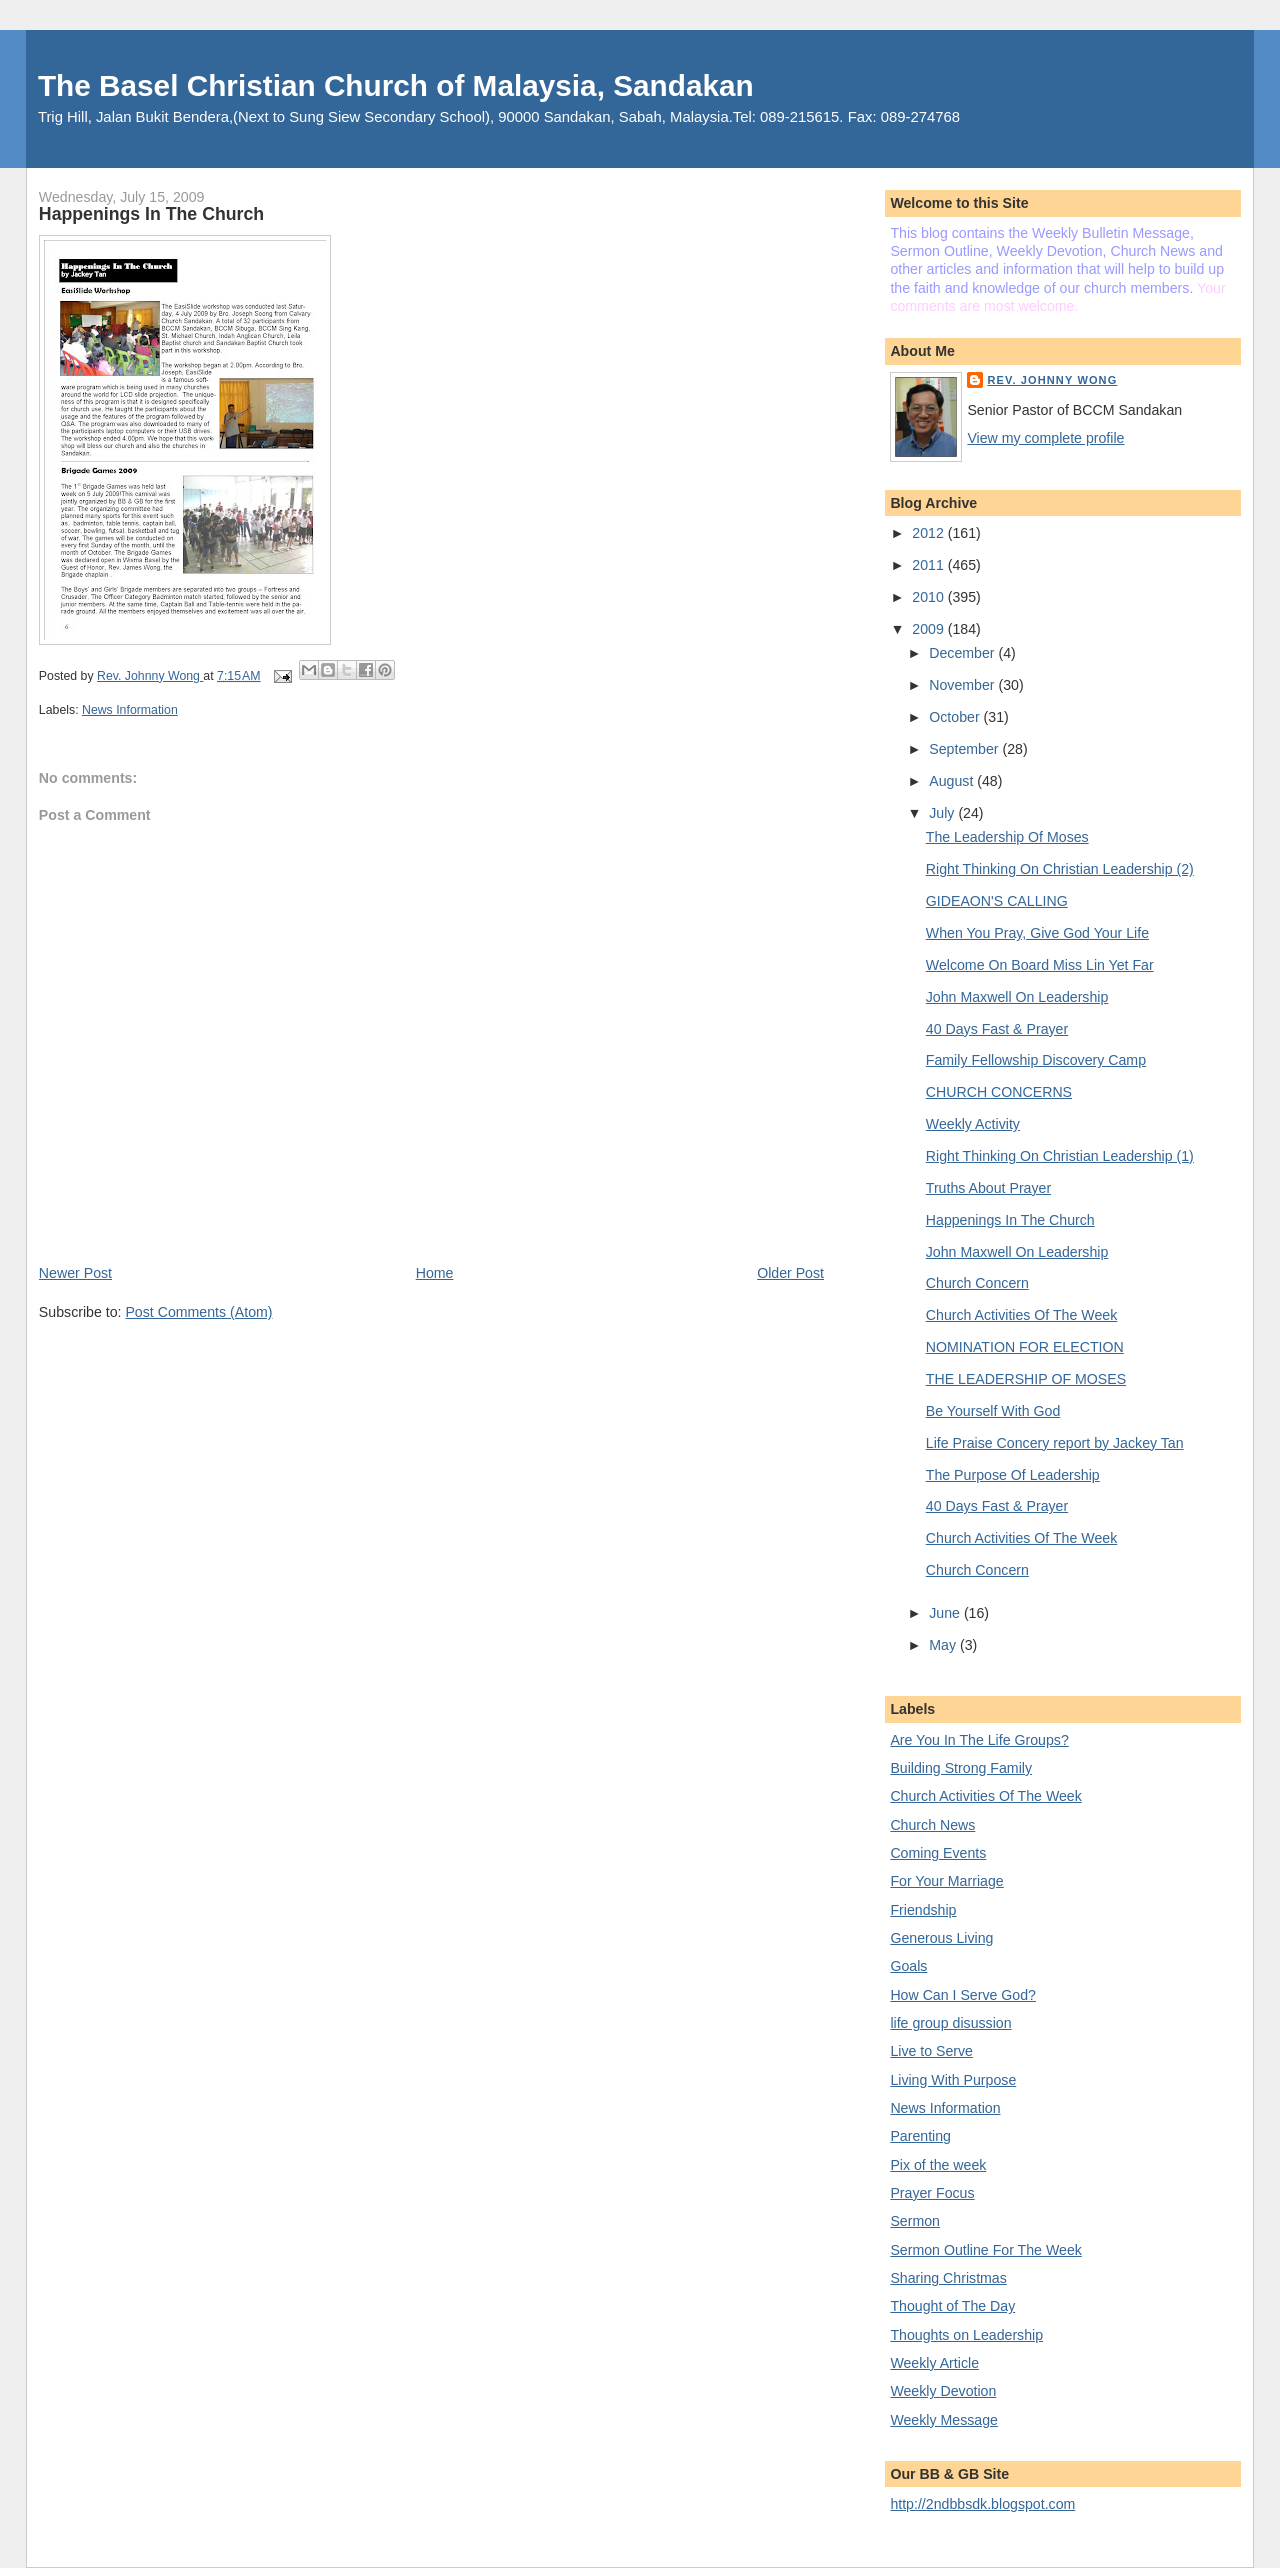  I want to click on Generous Living, so click(941, 1938).